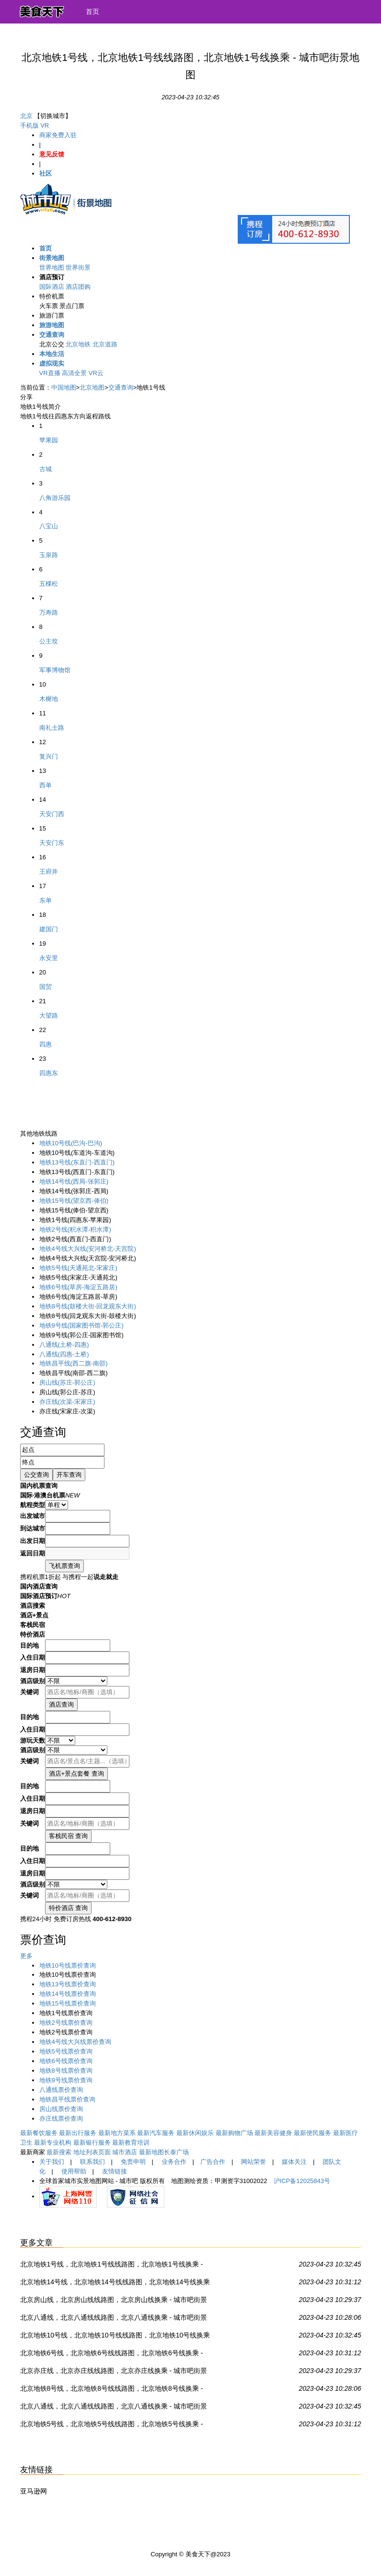  Describe the element at coordinates (92, 387) in the screenshot. I see `北京地图` at that location.